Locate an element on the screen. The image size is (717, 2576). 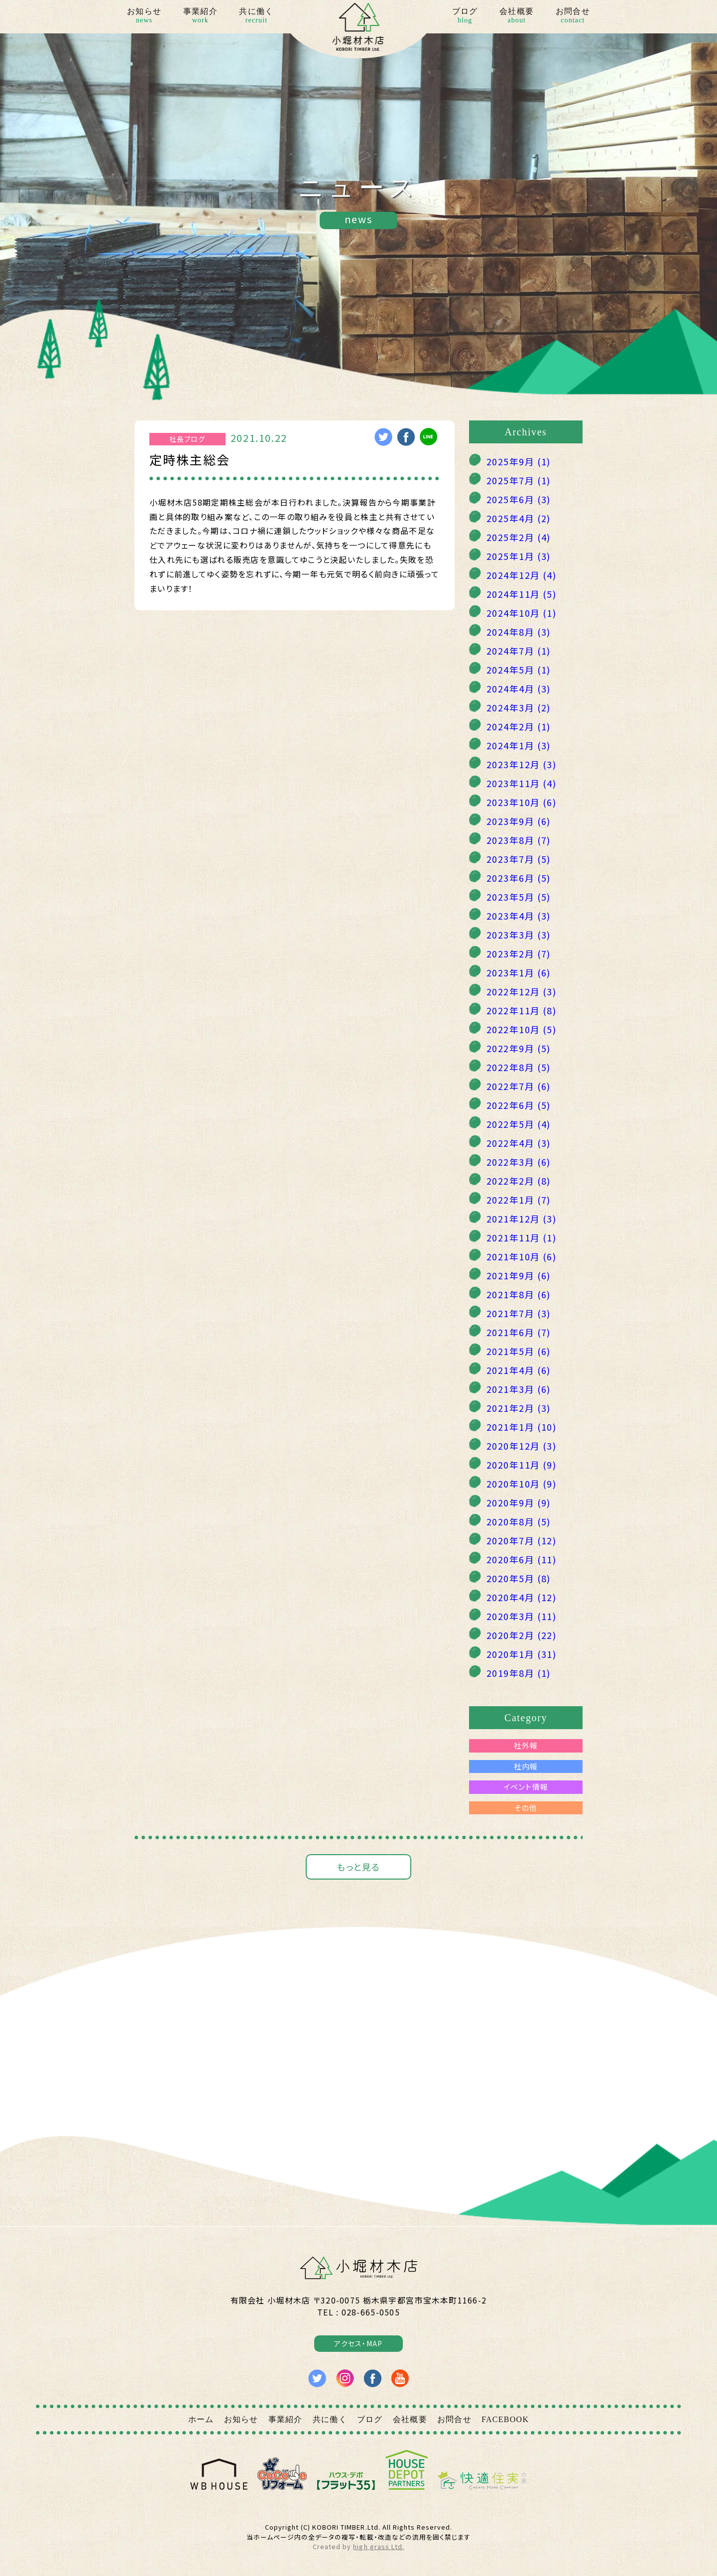
2024年7月 is located at coordinates (518, 650).